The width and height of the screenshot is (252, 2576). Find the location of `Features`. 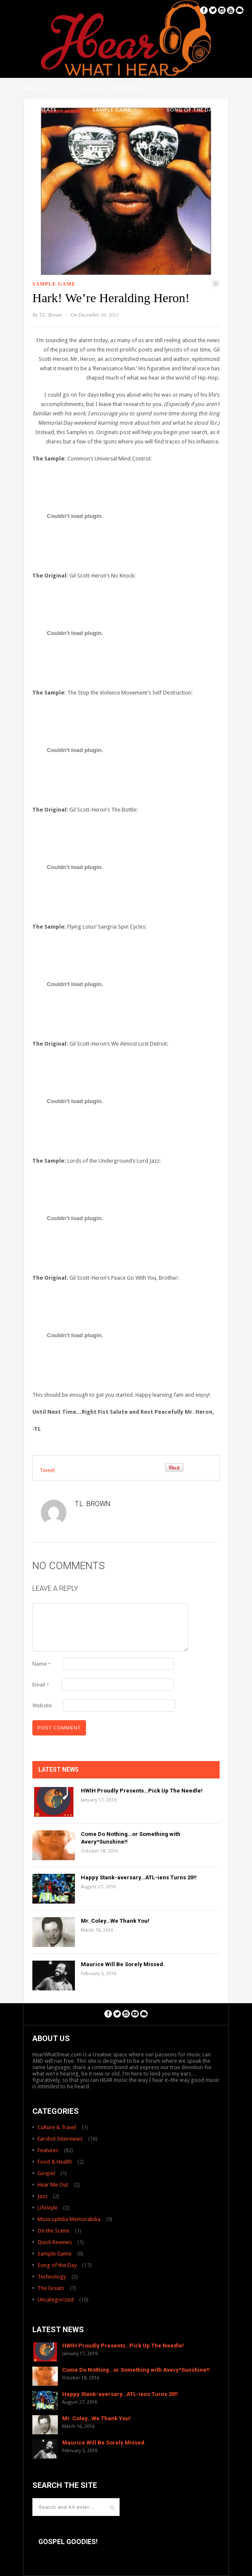

Features is located at coordinates (47, 2150).